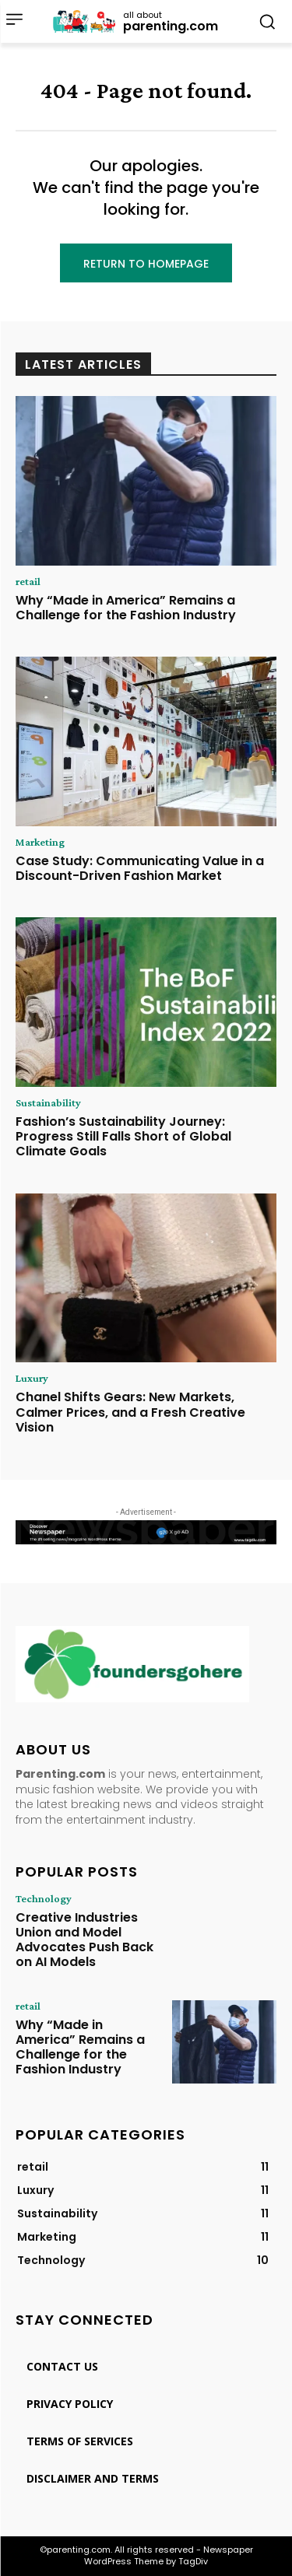 This screenshot has height=2576, width=292. Describe the element at coordinates (48, 1102) in the screenshot. I see `Sustainability` at that location.